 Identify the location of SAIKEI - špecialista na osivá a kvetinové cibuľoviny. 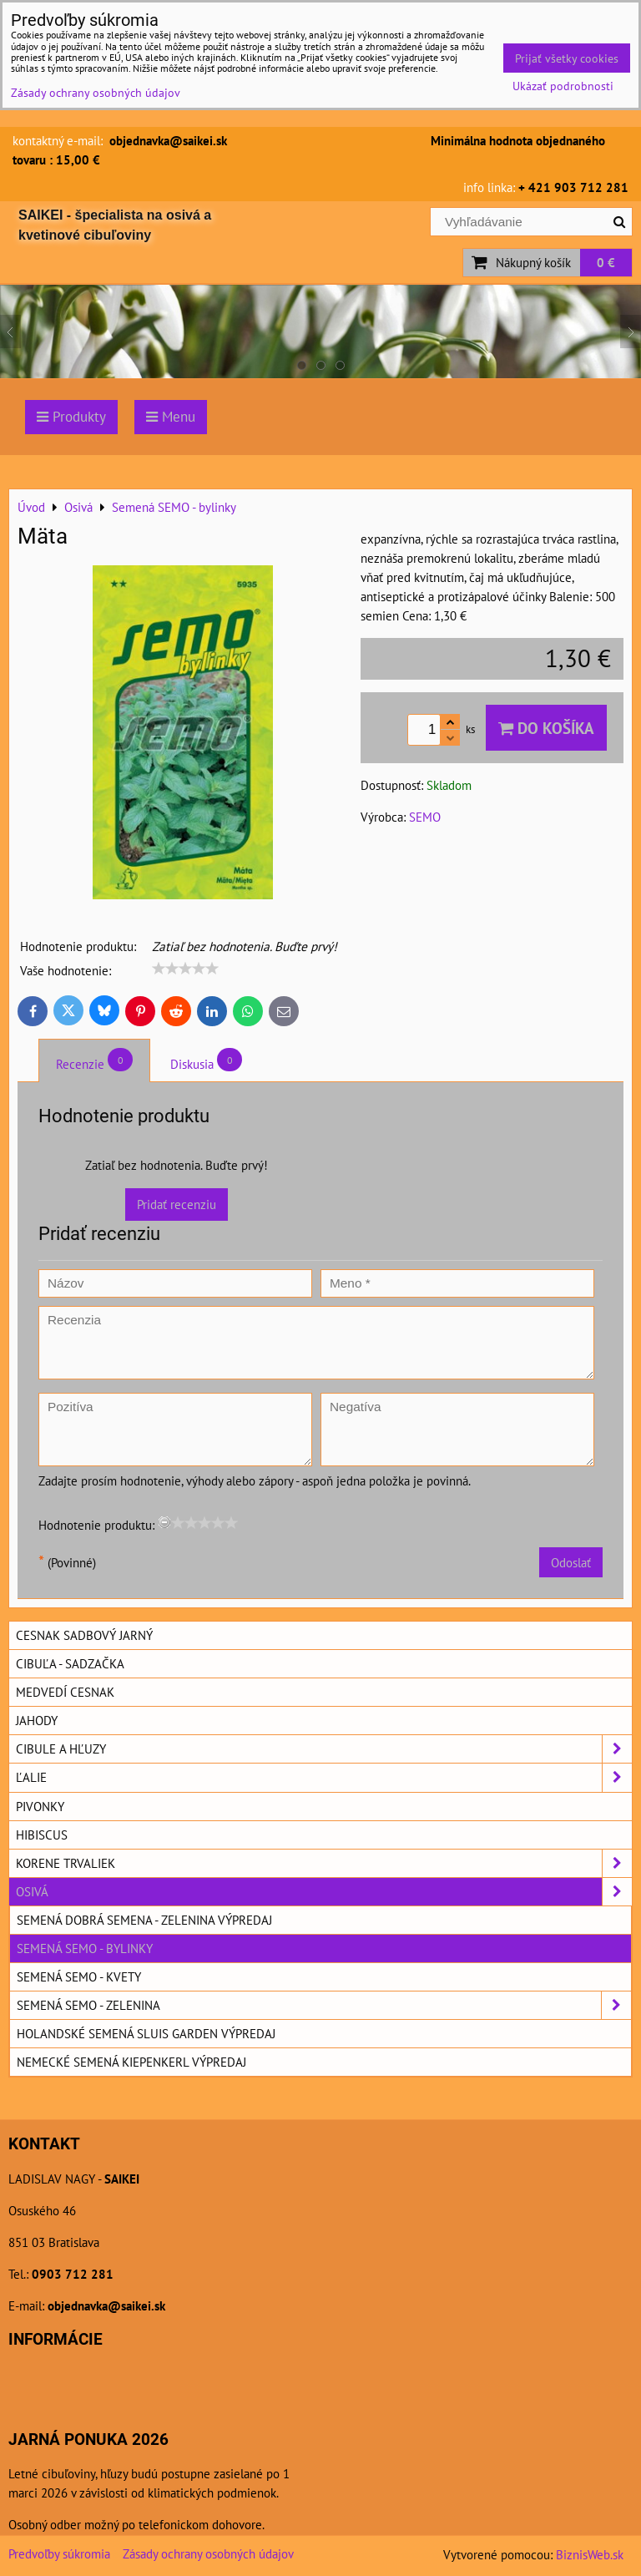
(114, 225).